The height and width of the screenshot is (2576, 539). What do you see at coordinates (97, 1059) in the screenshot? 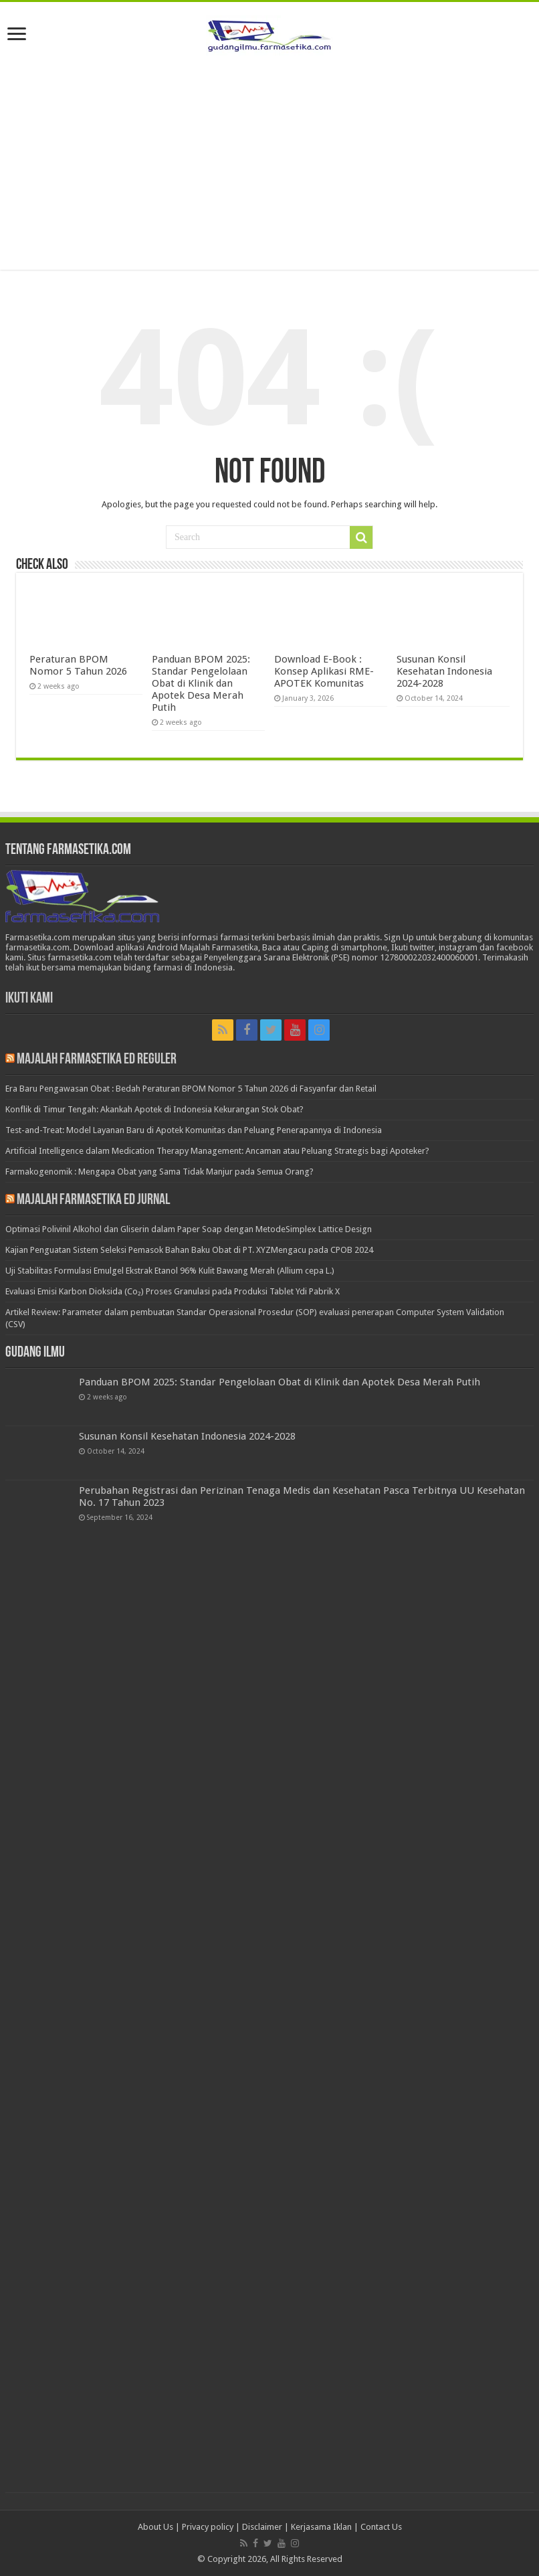
I see `Majalah Farmasetika Ed Reguler` at bounding box center [97, 1059].